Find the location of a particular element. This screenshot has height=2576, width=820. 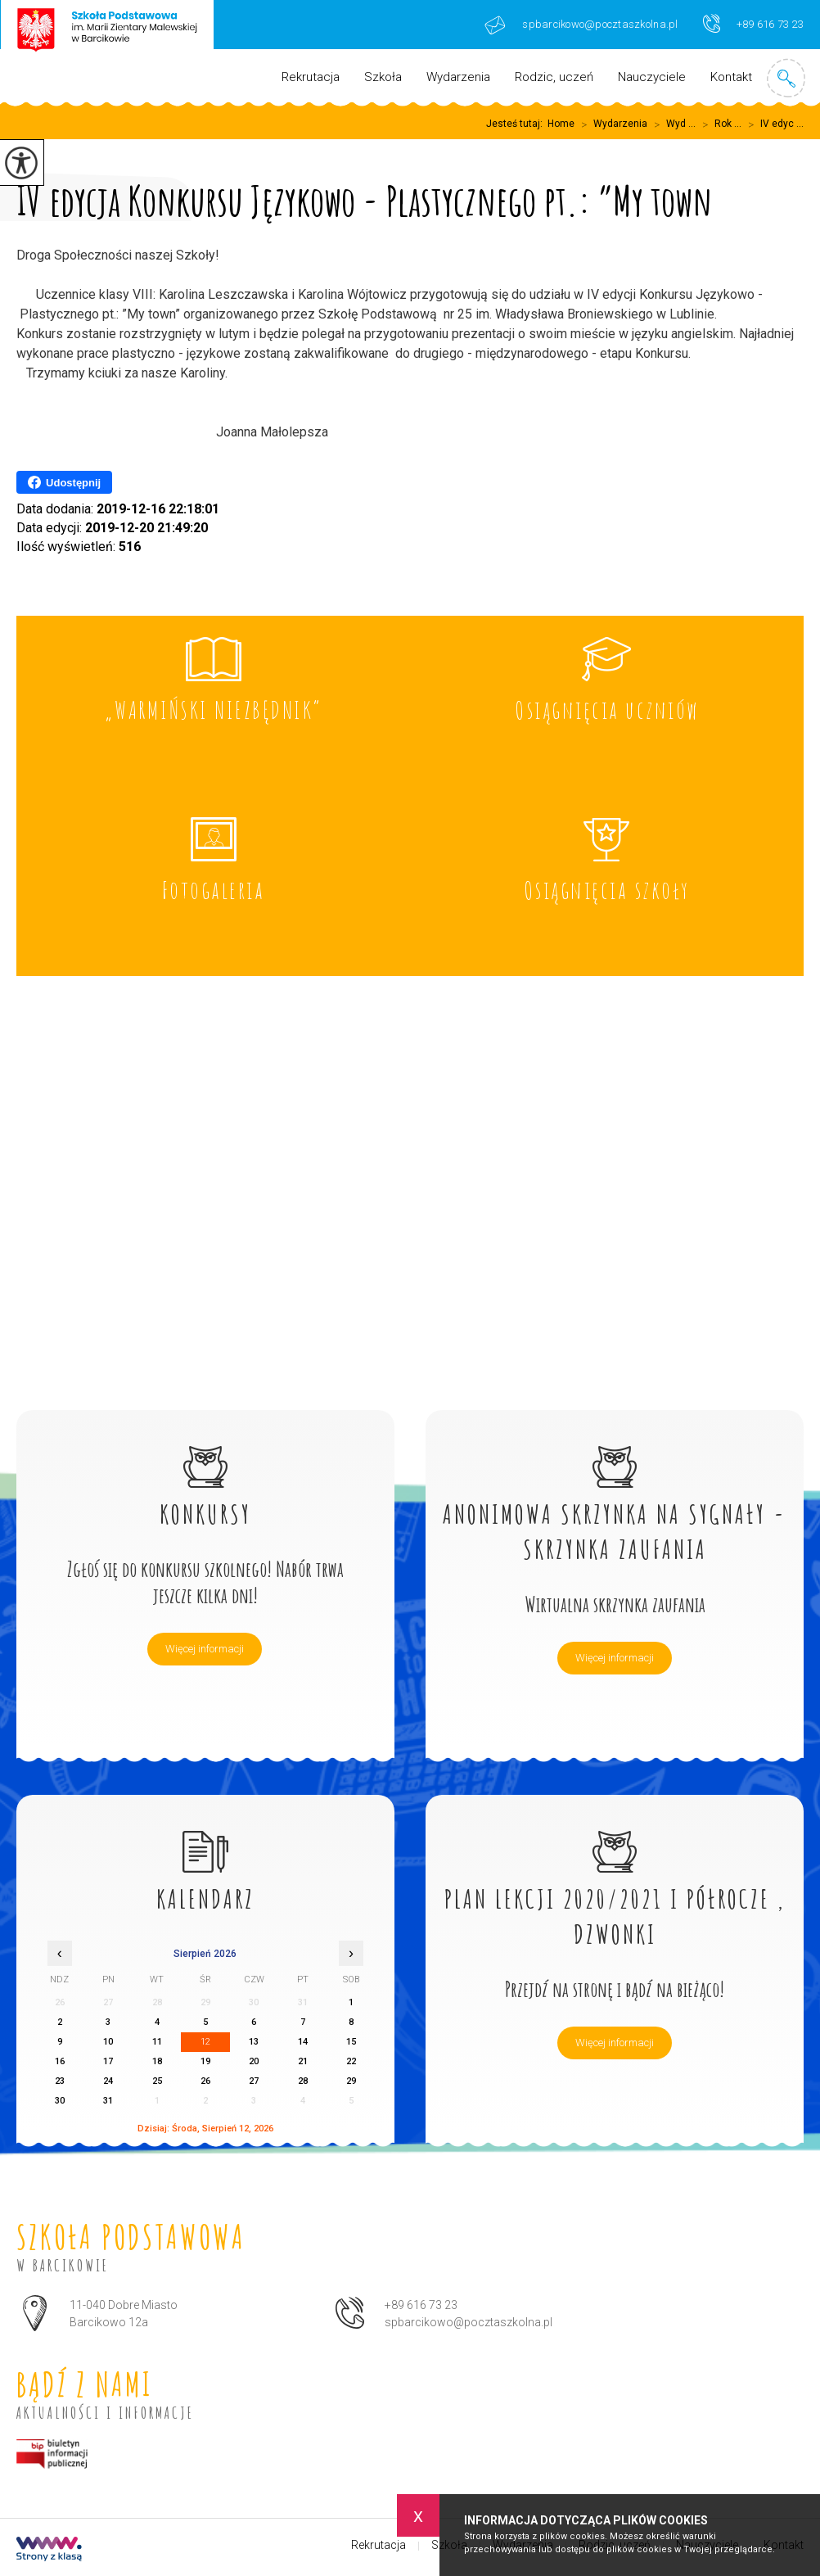

10 is located at coordinates (108, 2041).